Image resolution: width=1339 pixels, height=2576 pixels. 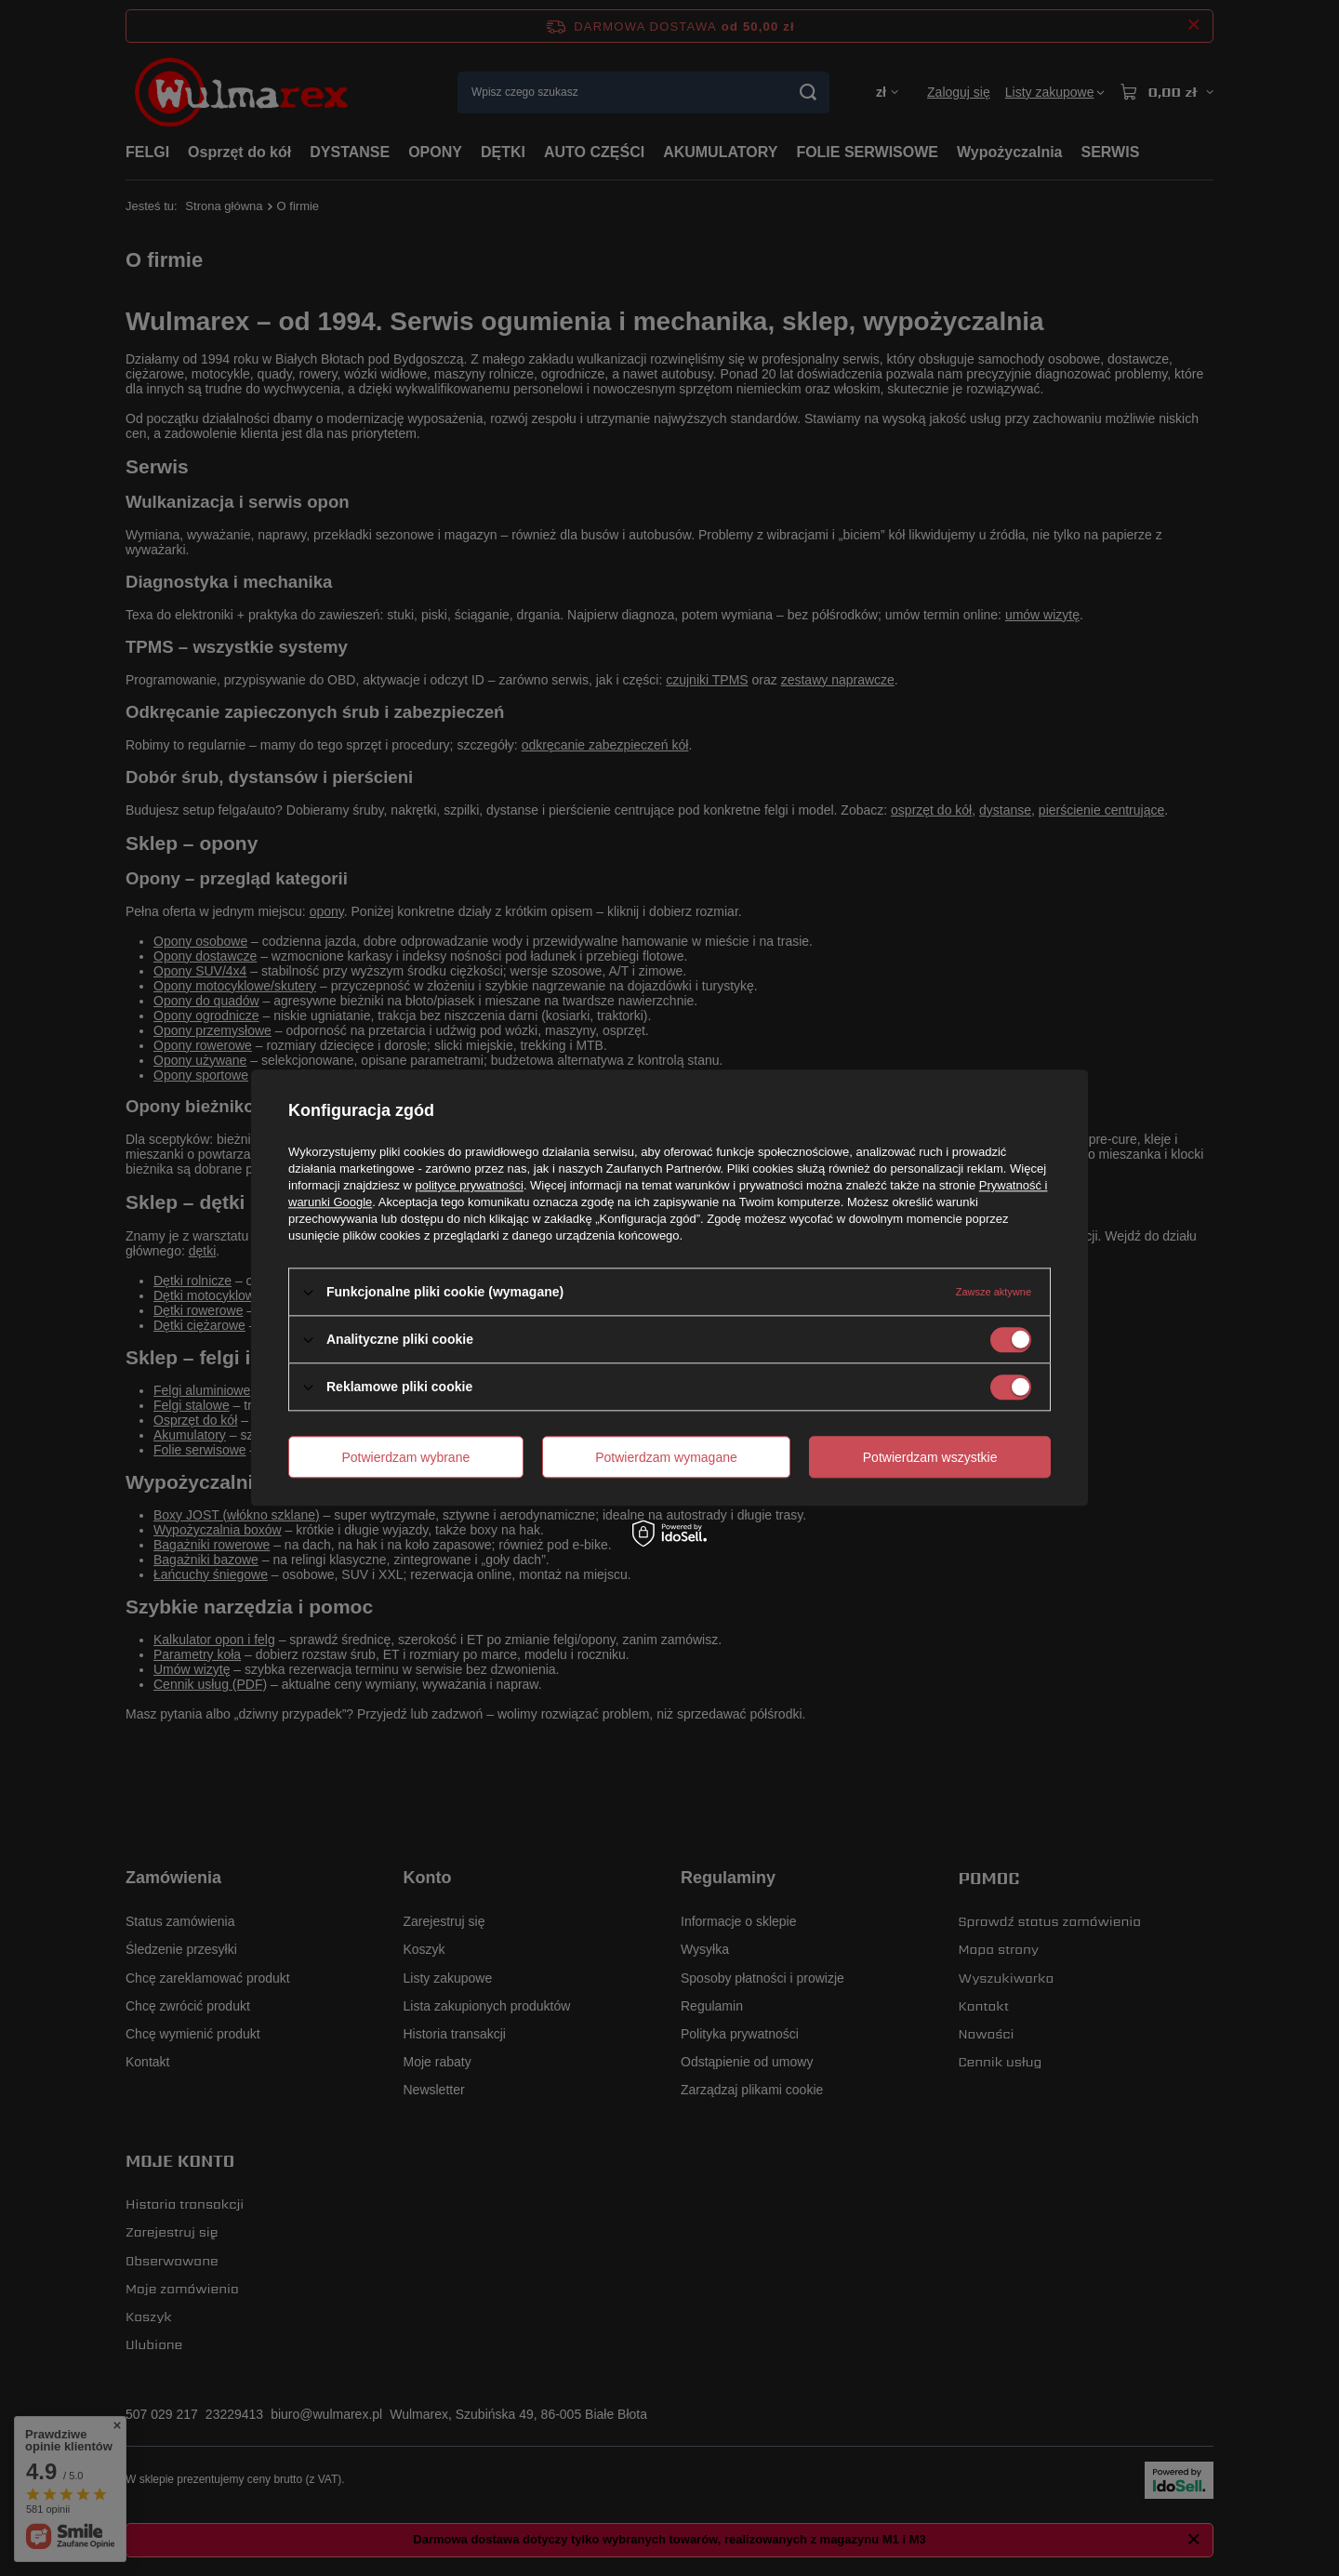 I want to click on polityce prywatności, so click(x=470, y=1185).